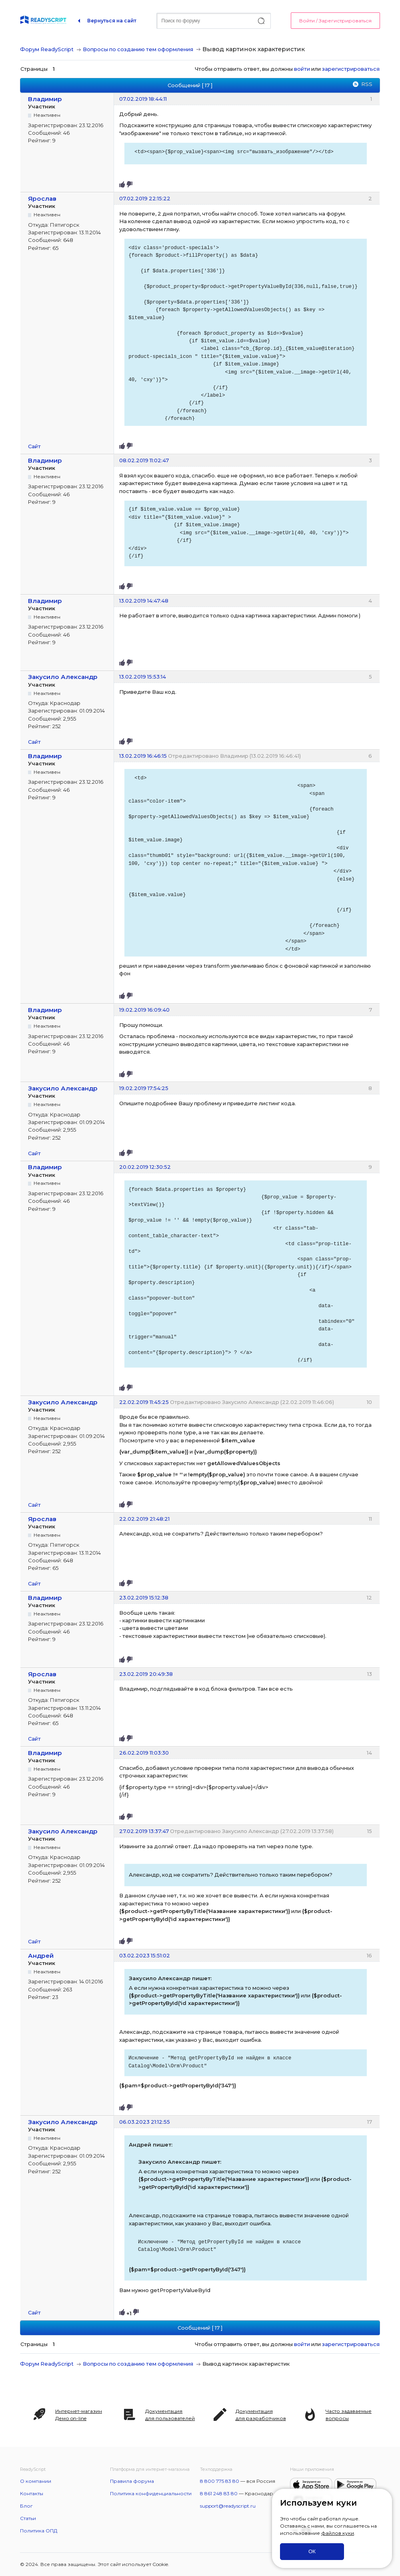 This screenshot has width=400, height=2576. What do you see at coordinates (31, 2493) in the screenshot?
I see `Контакты` at bounding box center [31, 2493].